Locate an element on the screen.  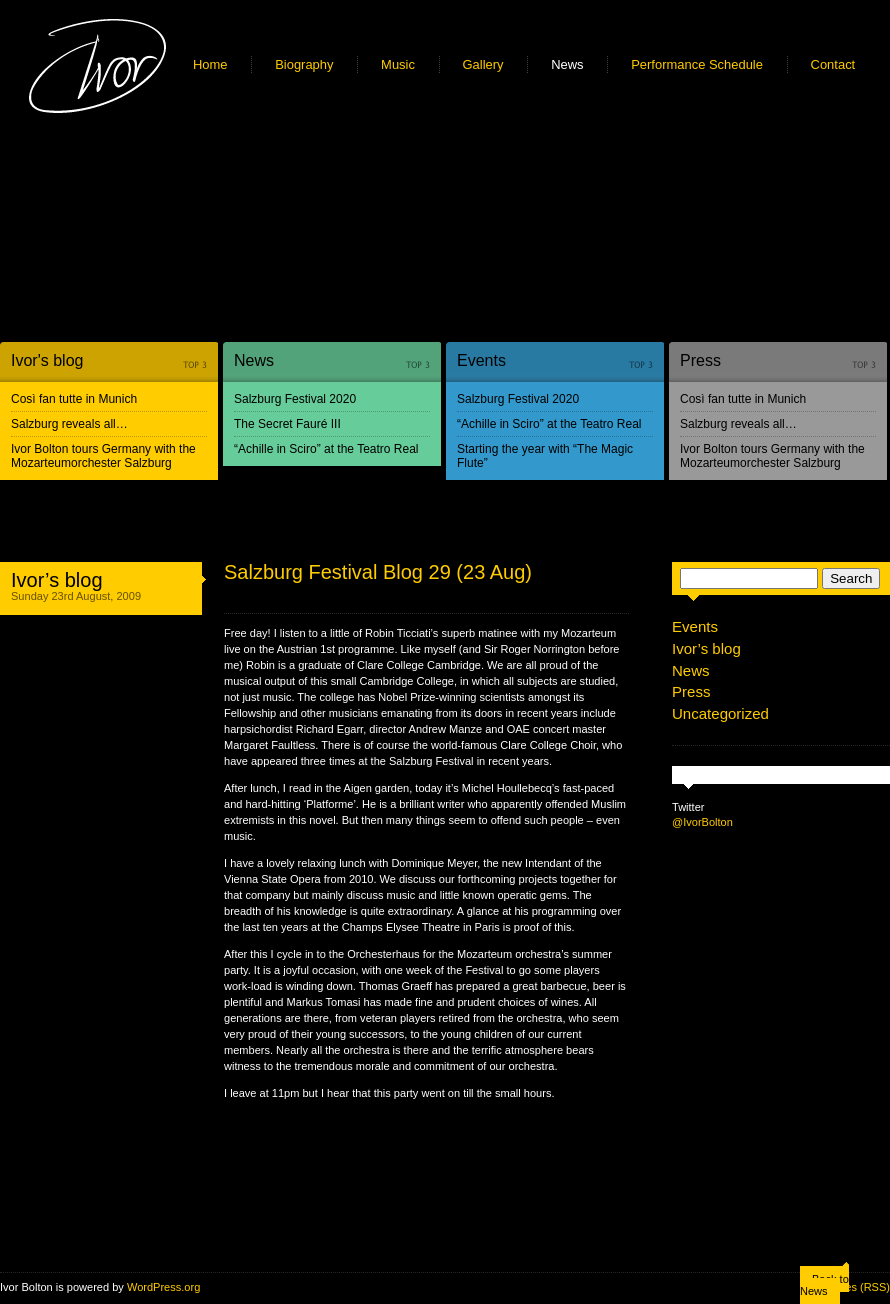
Ivor Bolton tours Germany with the Mozarteumorchester Salzburg is located at coordinates (103, 456).